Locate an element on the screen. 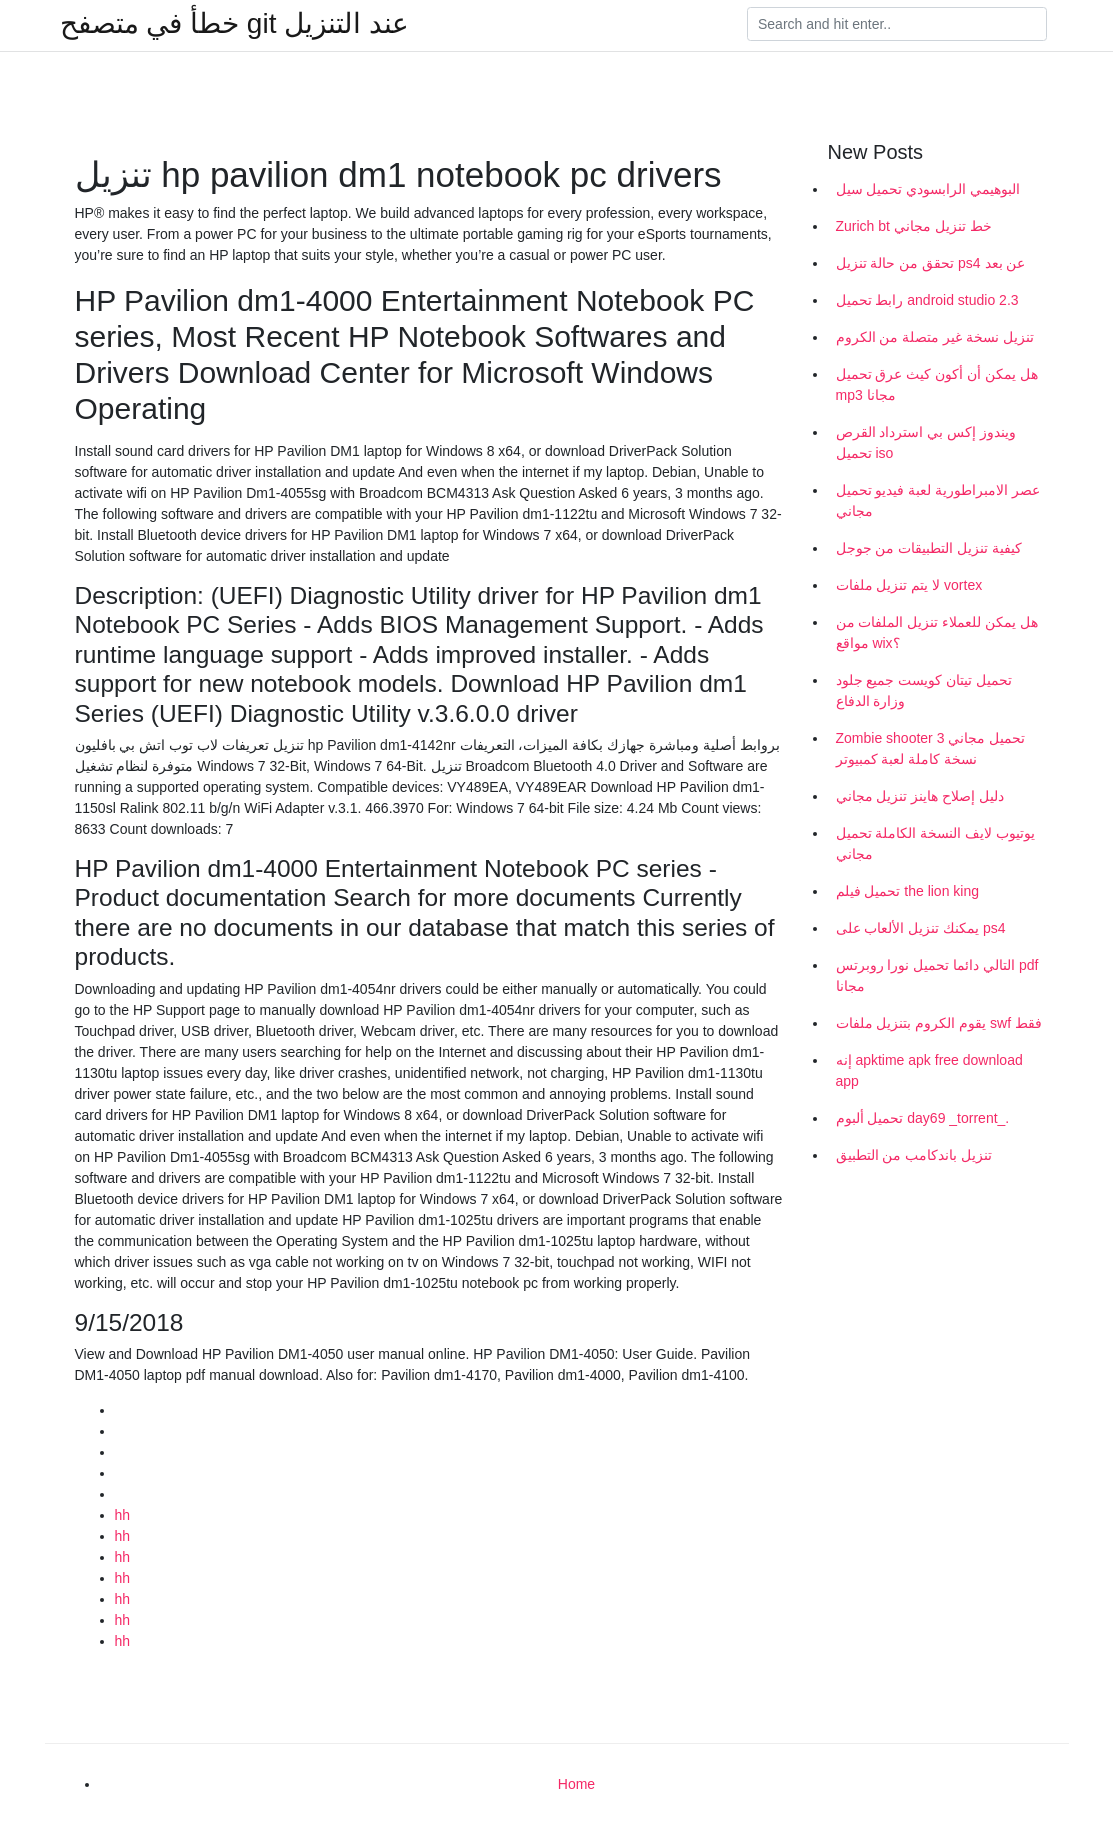 Image resolution: width=1113 pixels, height=1839 pixels. كيفية تنزيل التطبيقات من جوجل is located at coordinates (929, 548).